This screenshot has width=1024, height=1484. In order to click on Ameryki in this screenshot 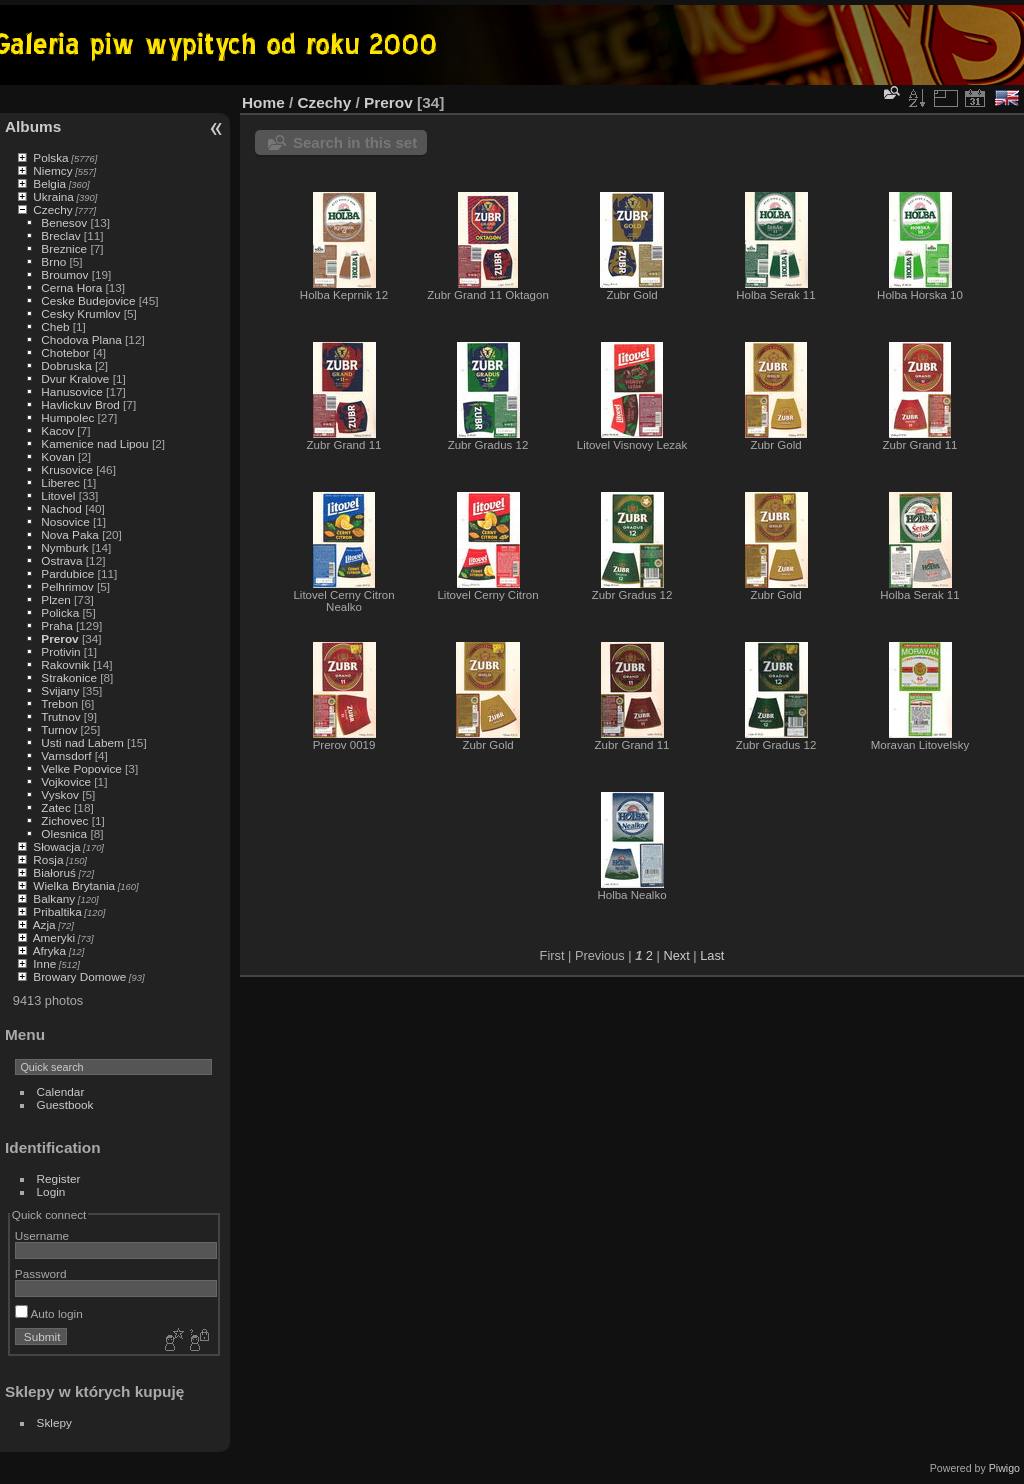, I will do `click(54, 937)`.